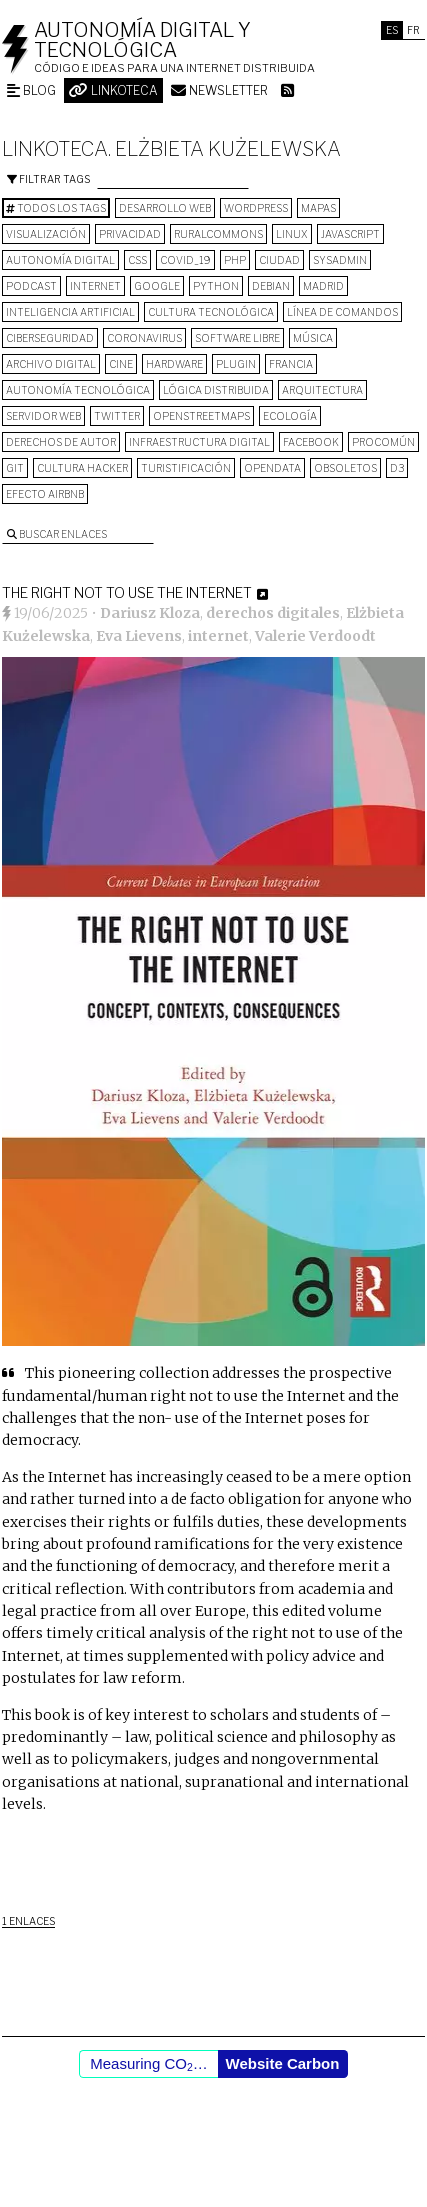 The width and height of the screenshot is (427, 2207). What do you see at coordinates (218, 234) in the screenshot?
I see `ruralcommons` at bounding box center [218, 234].